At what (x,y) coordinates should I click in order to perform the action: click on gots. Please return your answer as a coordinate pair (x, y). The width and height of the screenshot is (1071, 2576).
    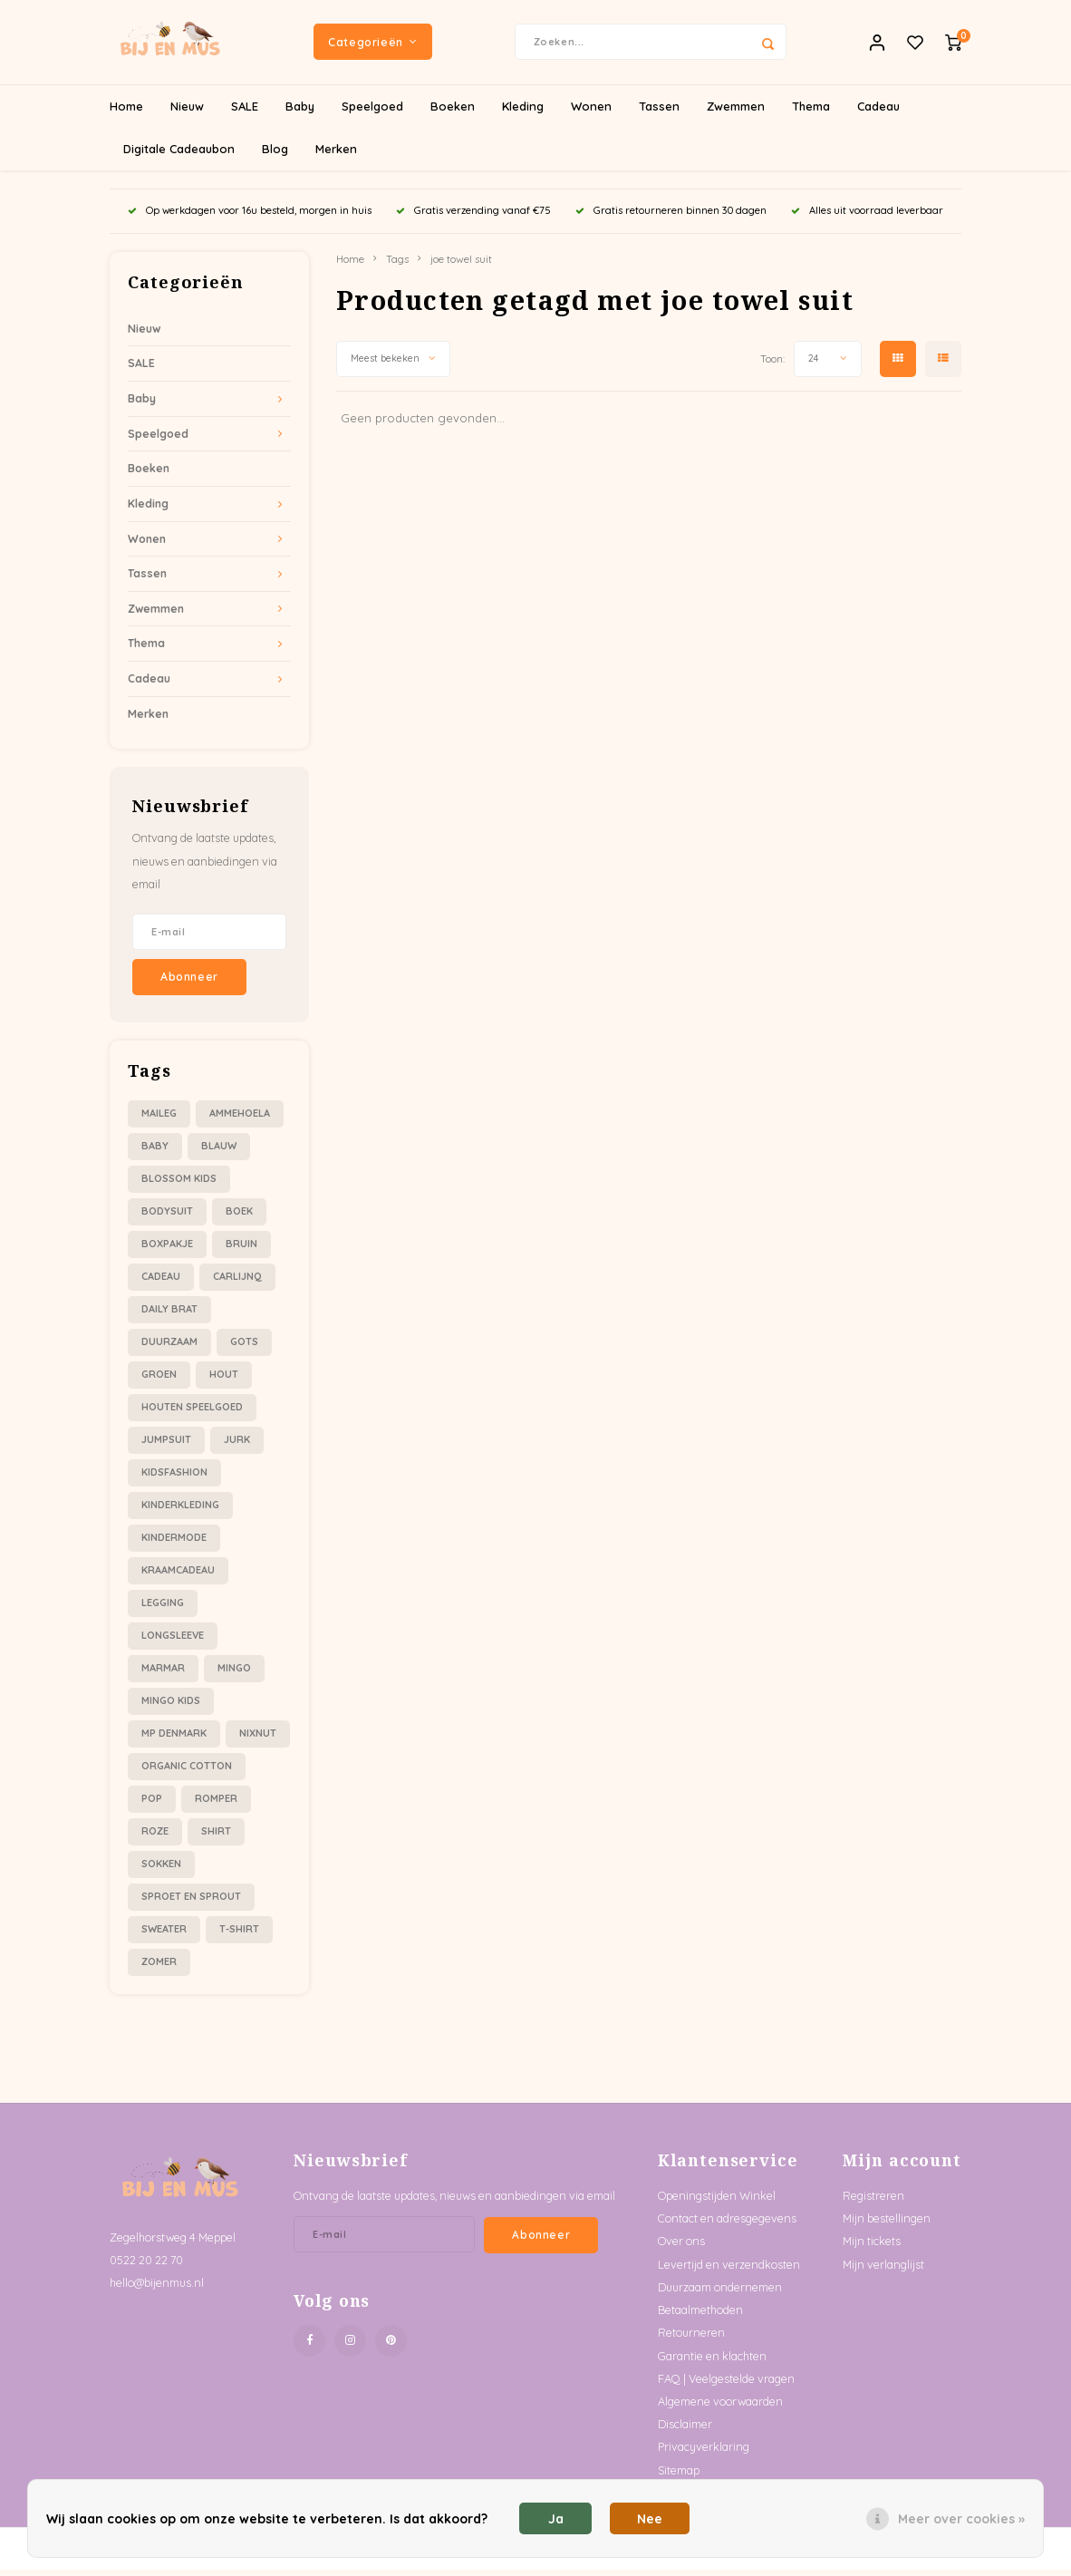
    Looking at the image, I should click on (244, 1347).